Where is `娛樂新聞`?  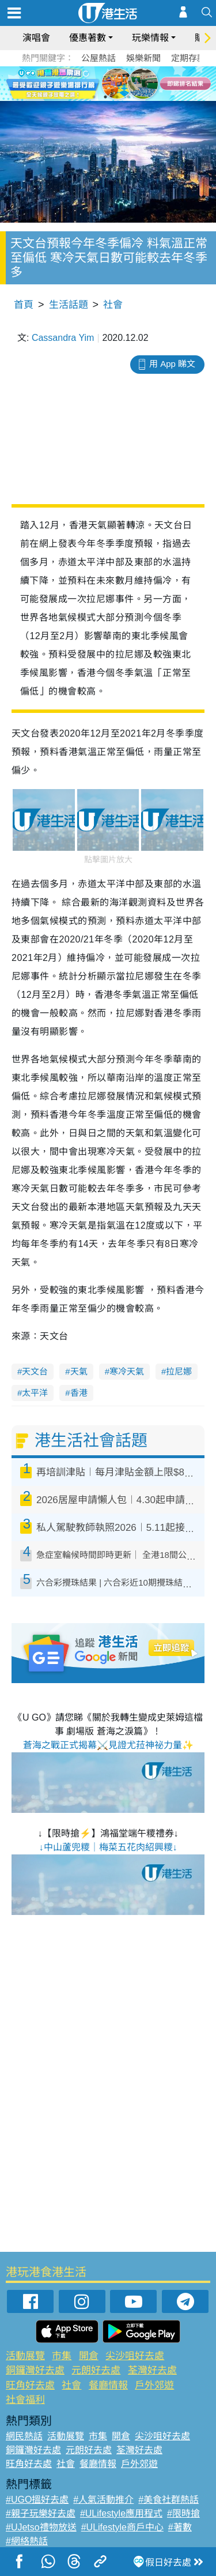
娛樂新聞 is located at coordinates (143, 58).